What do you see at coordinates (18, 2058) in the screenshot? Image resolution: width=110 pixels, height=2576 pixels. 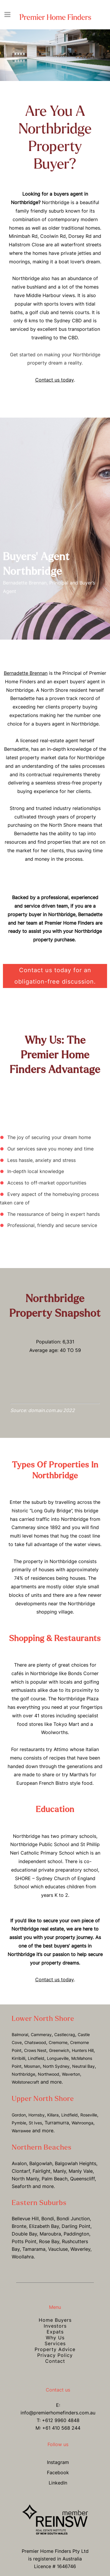 I see `Kirribilli` at bounding box center [18, 2058].